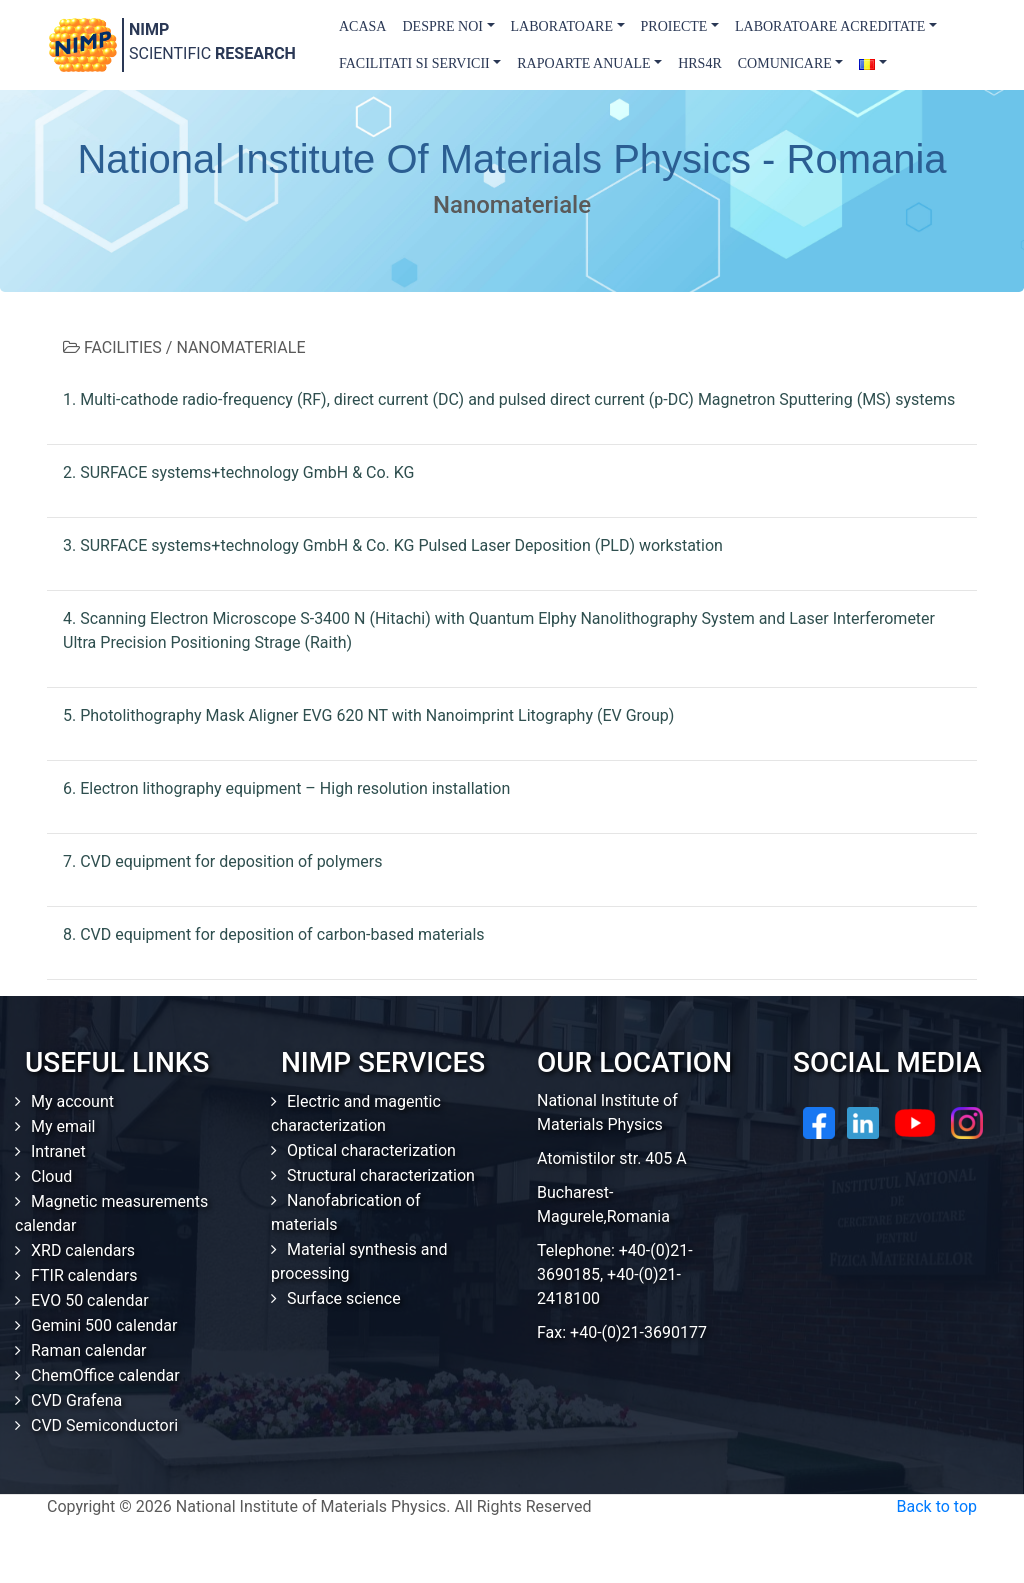  What do you see at coordinates (381, 1175) in the screenshot?
I see `Structural characterization` at bounding box center [381, 1175].